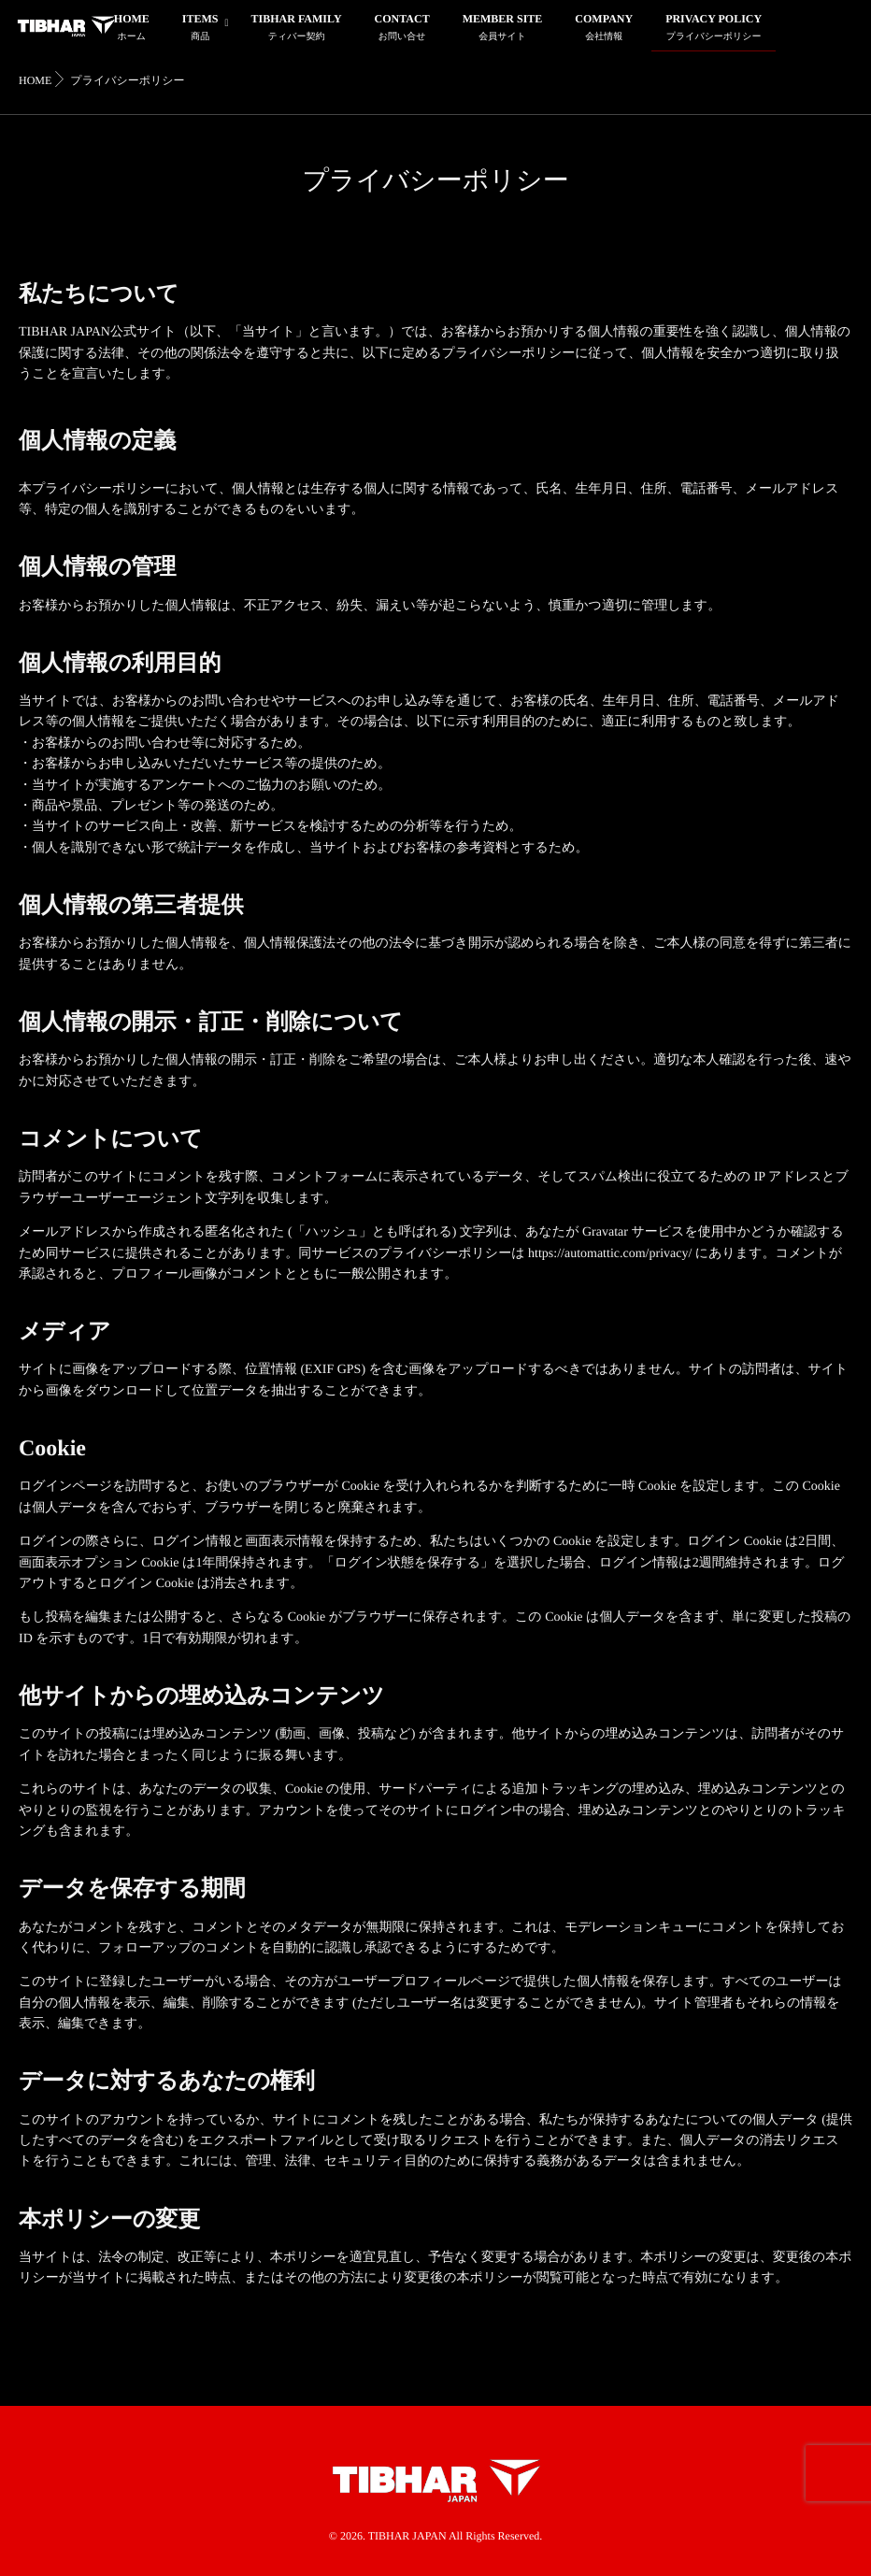 The width and height of the screenshot is (871, 2576). I want to click on CONTACT, so click(402, 29).